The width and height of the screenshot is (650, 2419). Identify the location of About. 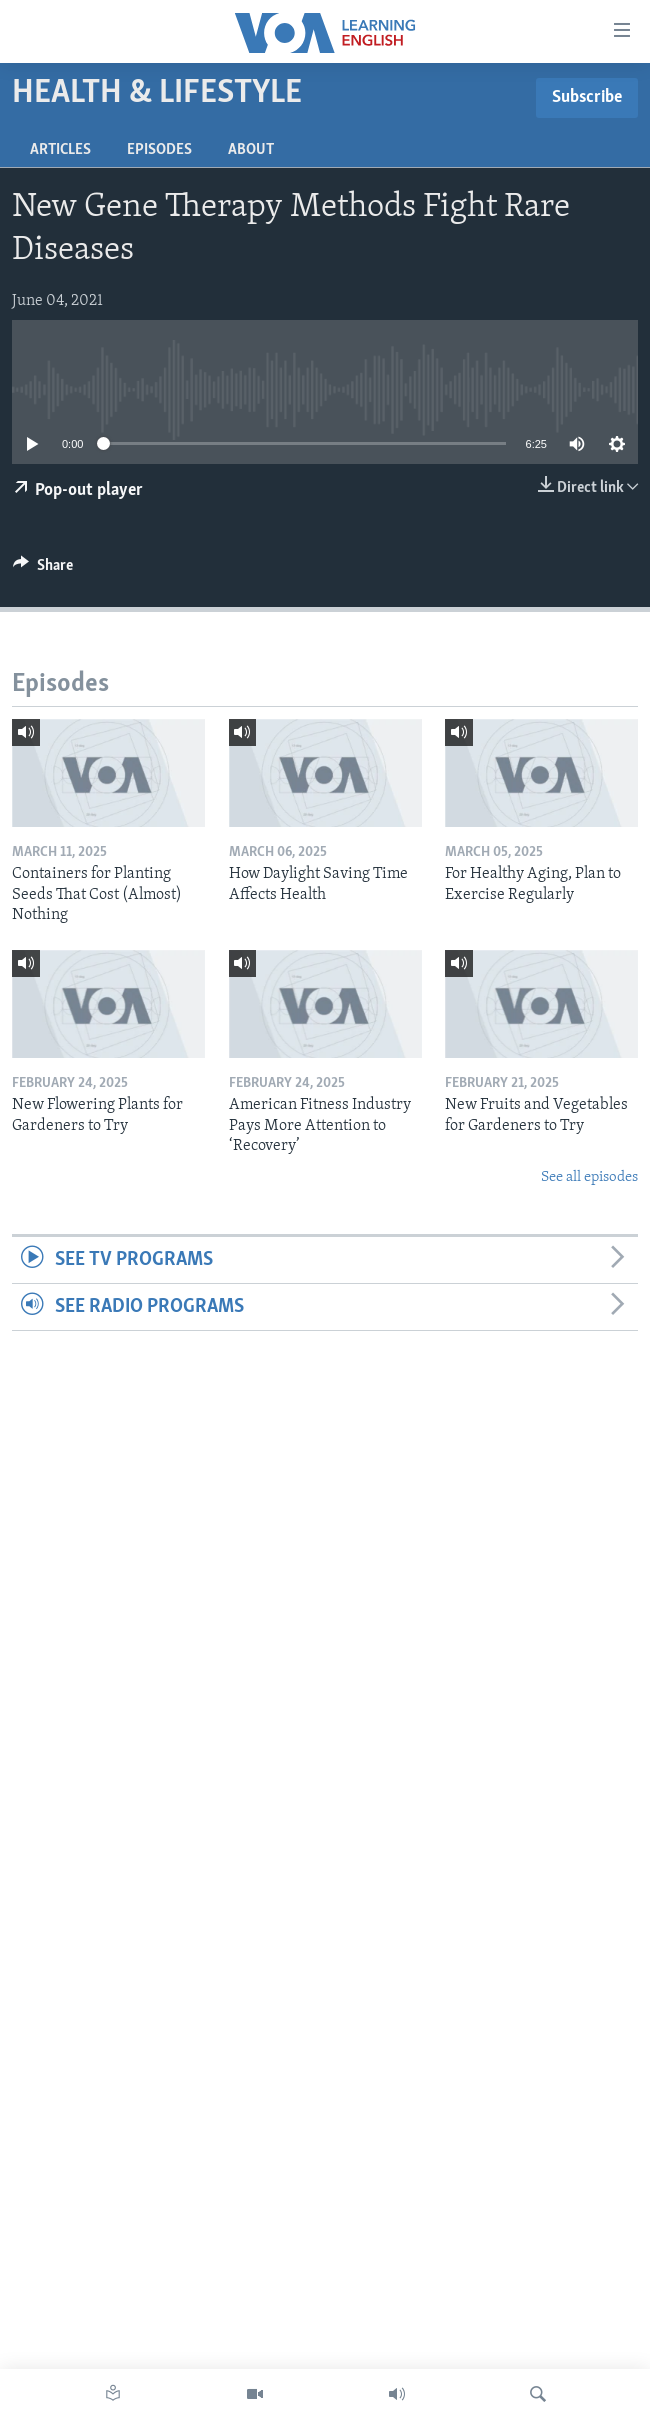
(251, 150).